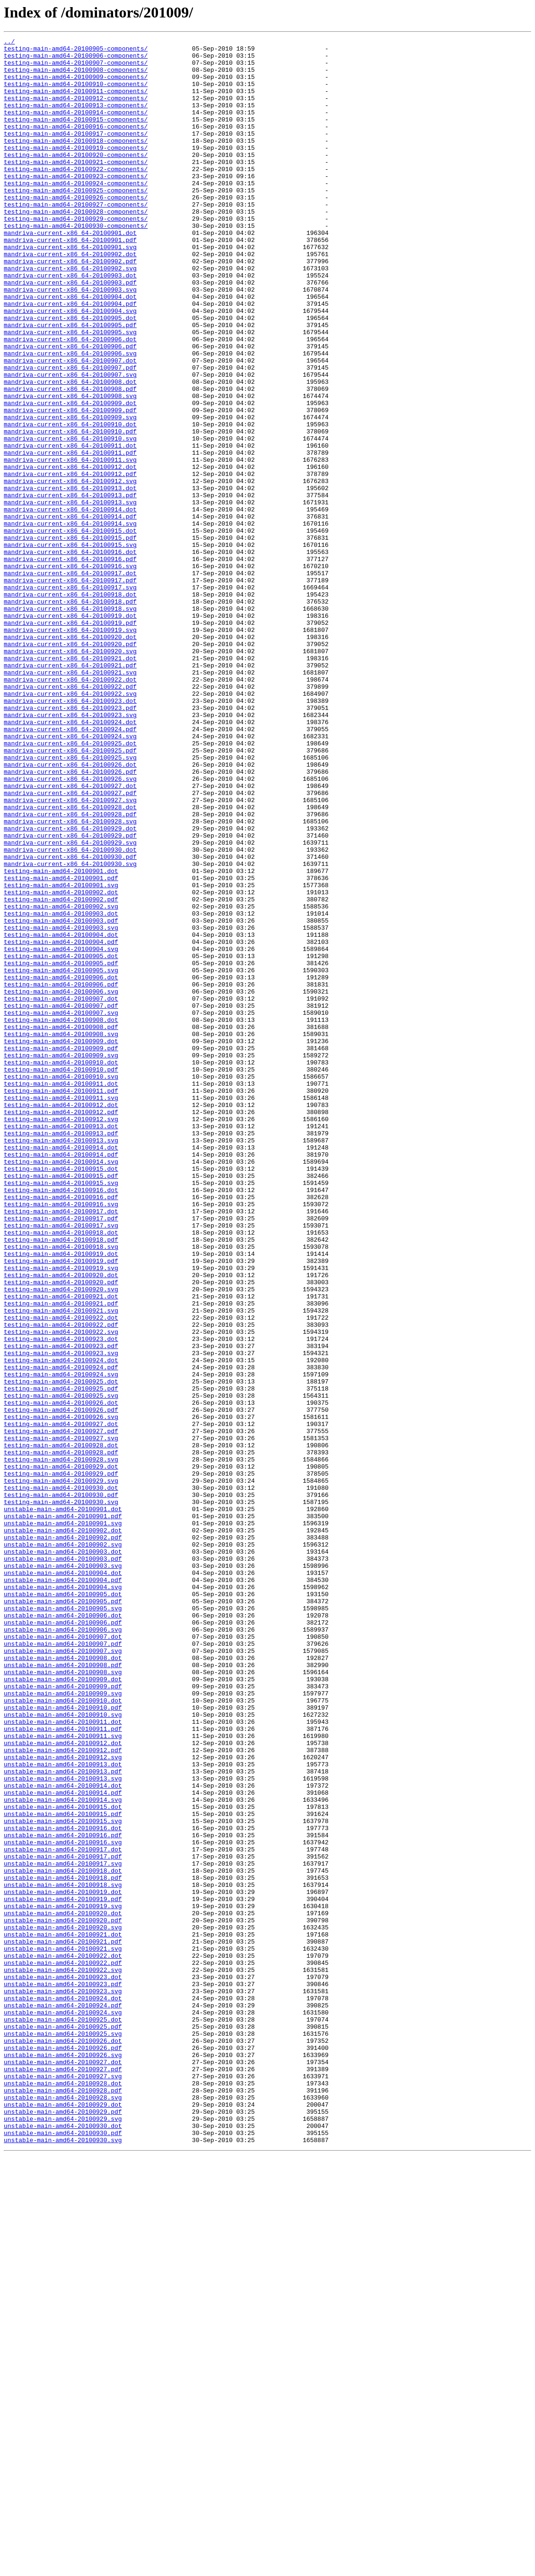  I want to click on testing-main-amd64-20100917-components/, so click(76, 153).